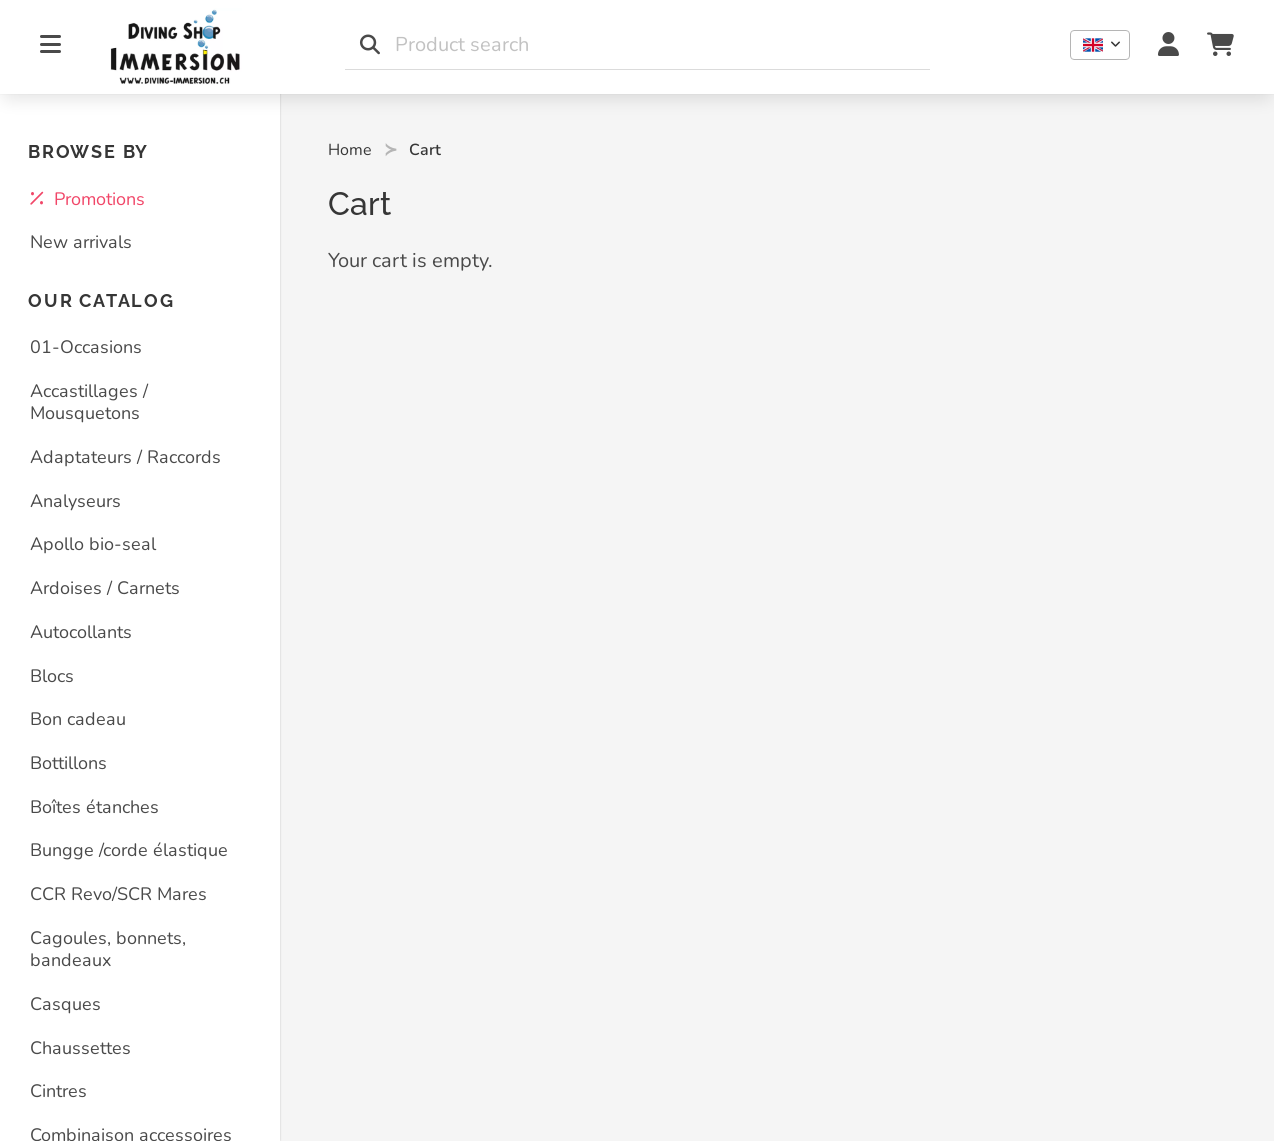 This screenshot has height=1141, width=1274. I want to click on Casques, so click(65, 1004).